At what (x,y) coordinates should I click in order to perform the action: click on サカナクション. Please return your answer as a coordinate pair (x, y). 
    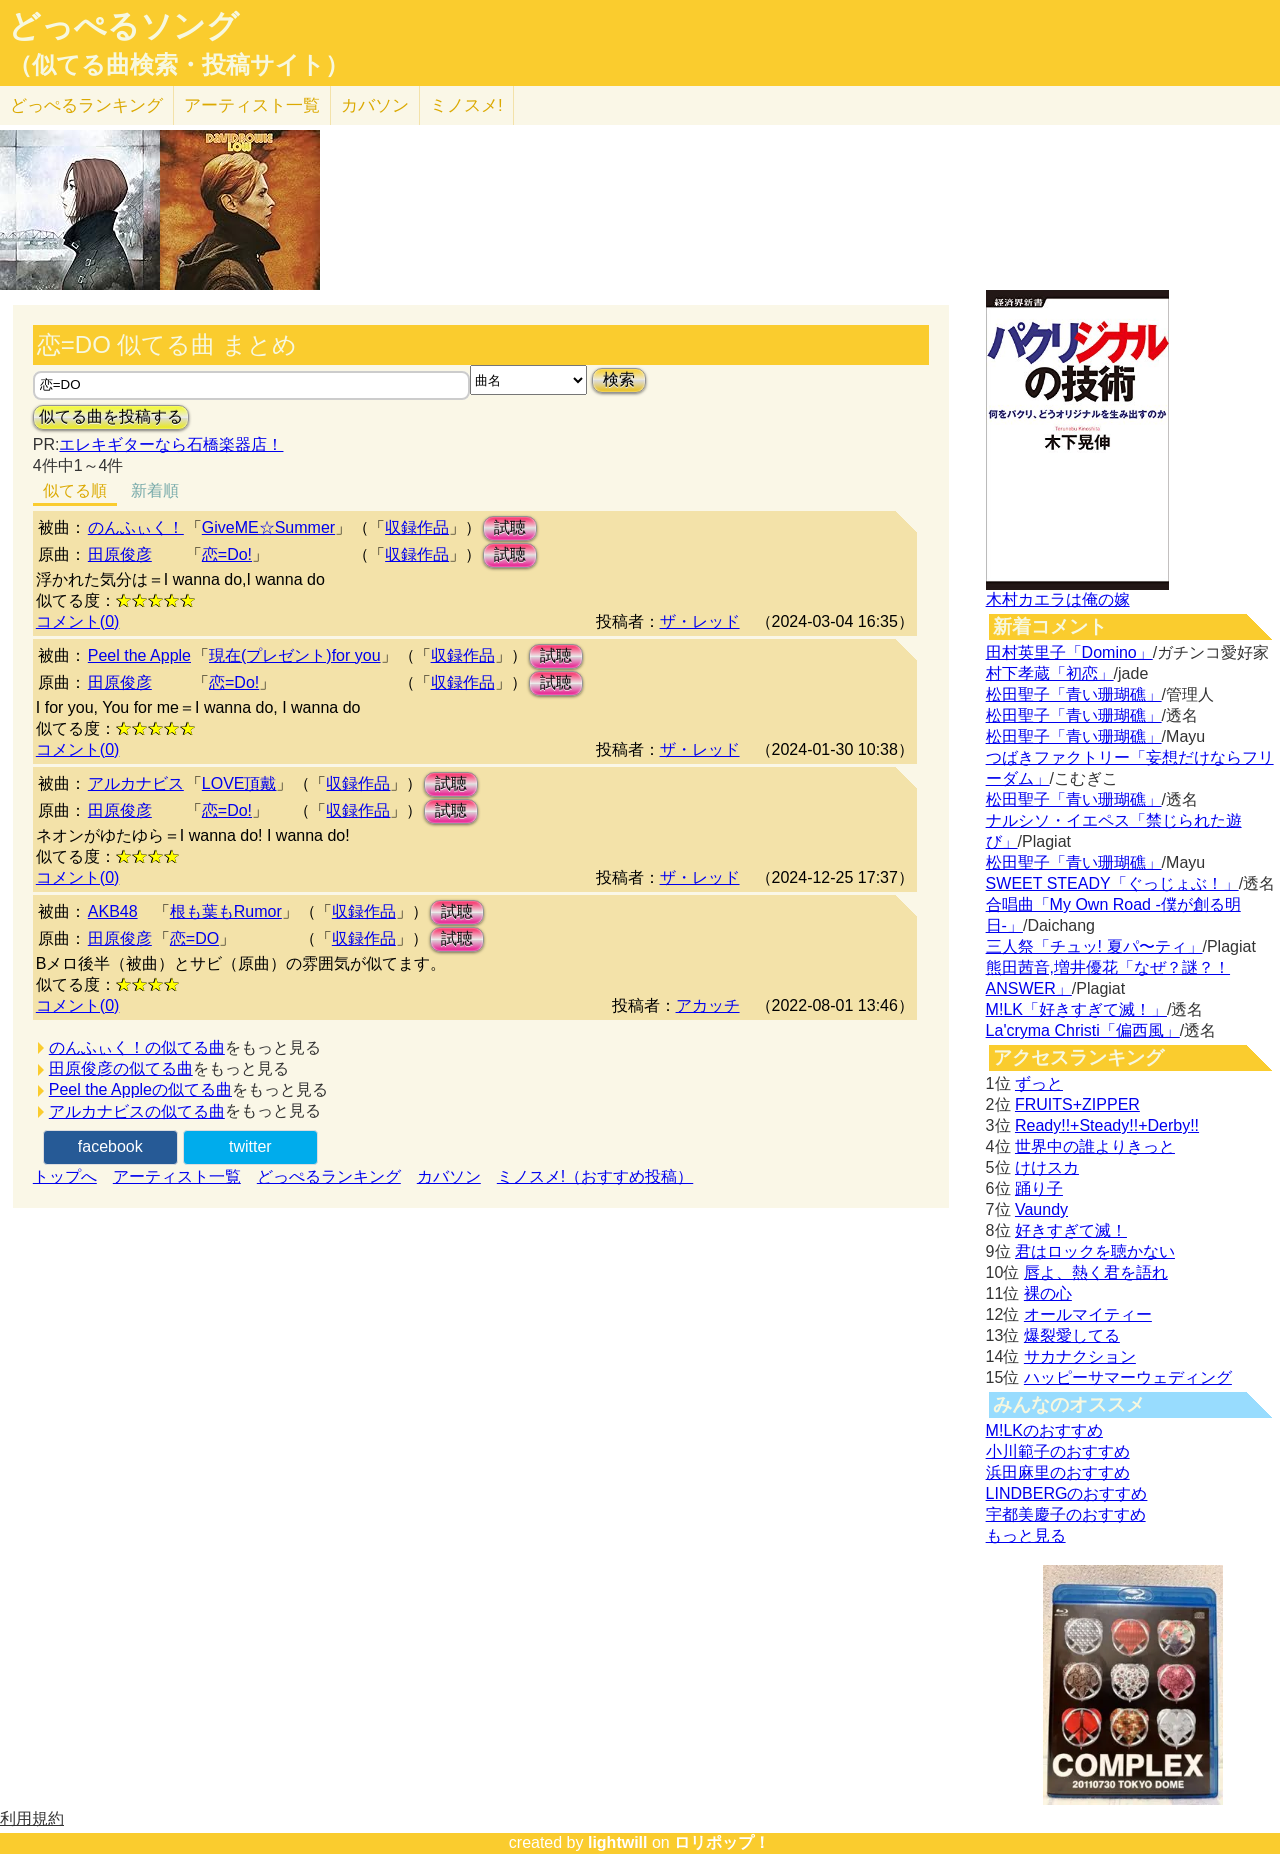
    Looking at the image, I should click on (1080, 1356).